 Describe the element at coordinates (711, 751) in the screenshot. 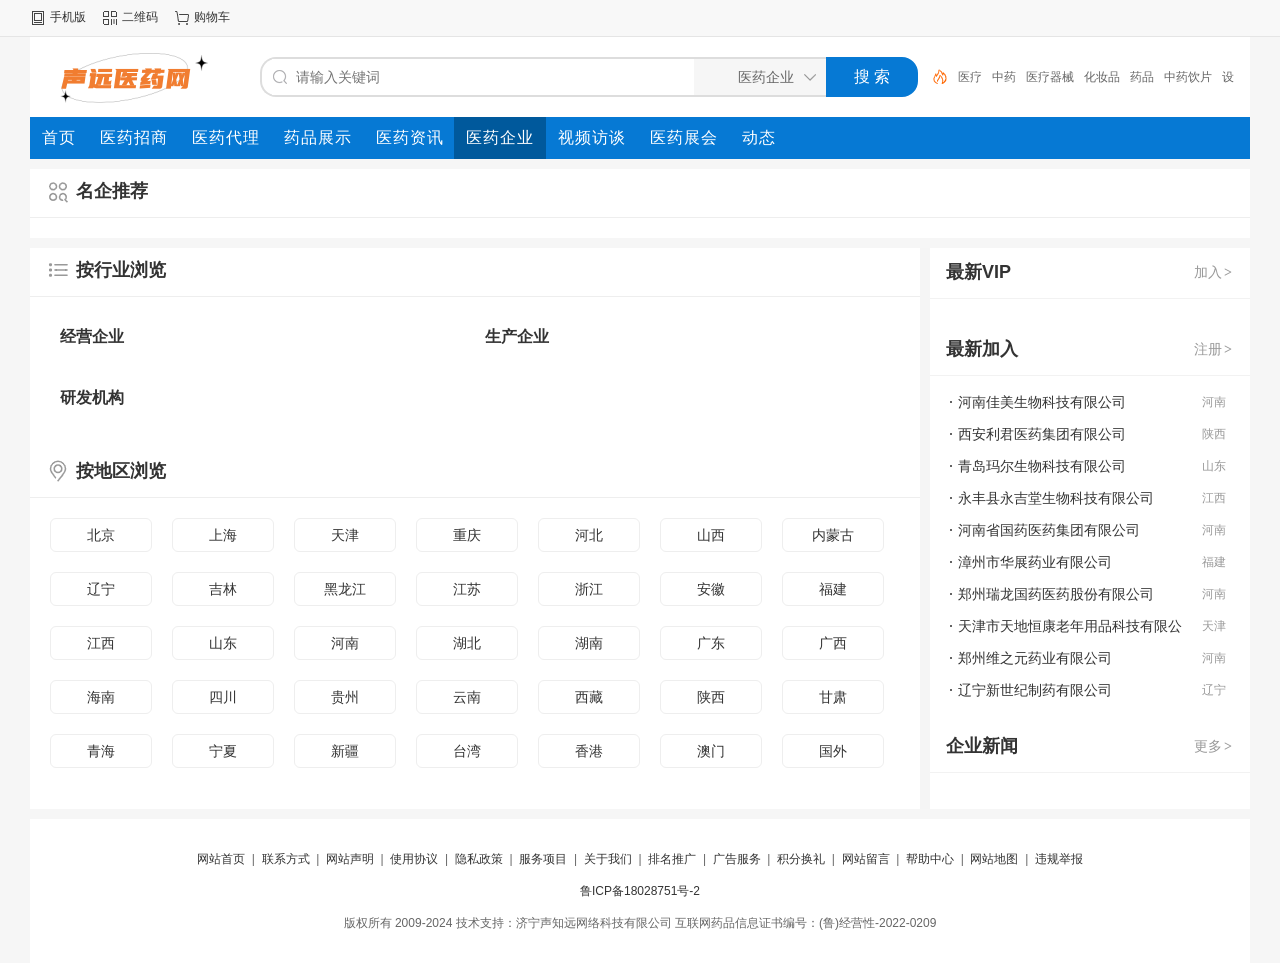

I see `澳门` at that location.